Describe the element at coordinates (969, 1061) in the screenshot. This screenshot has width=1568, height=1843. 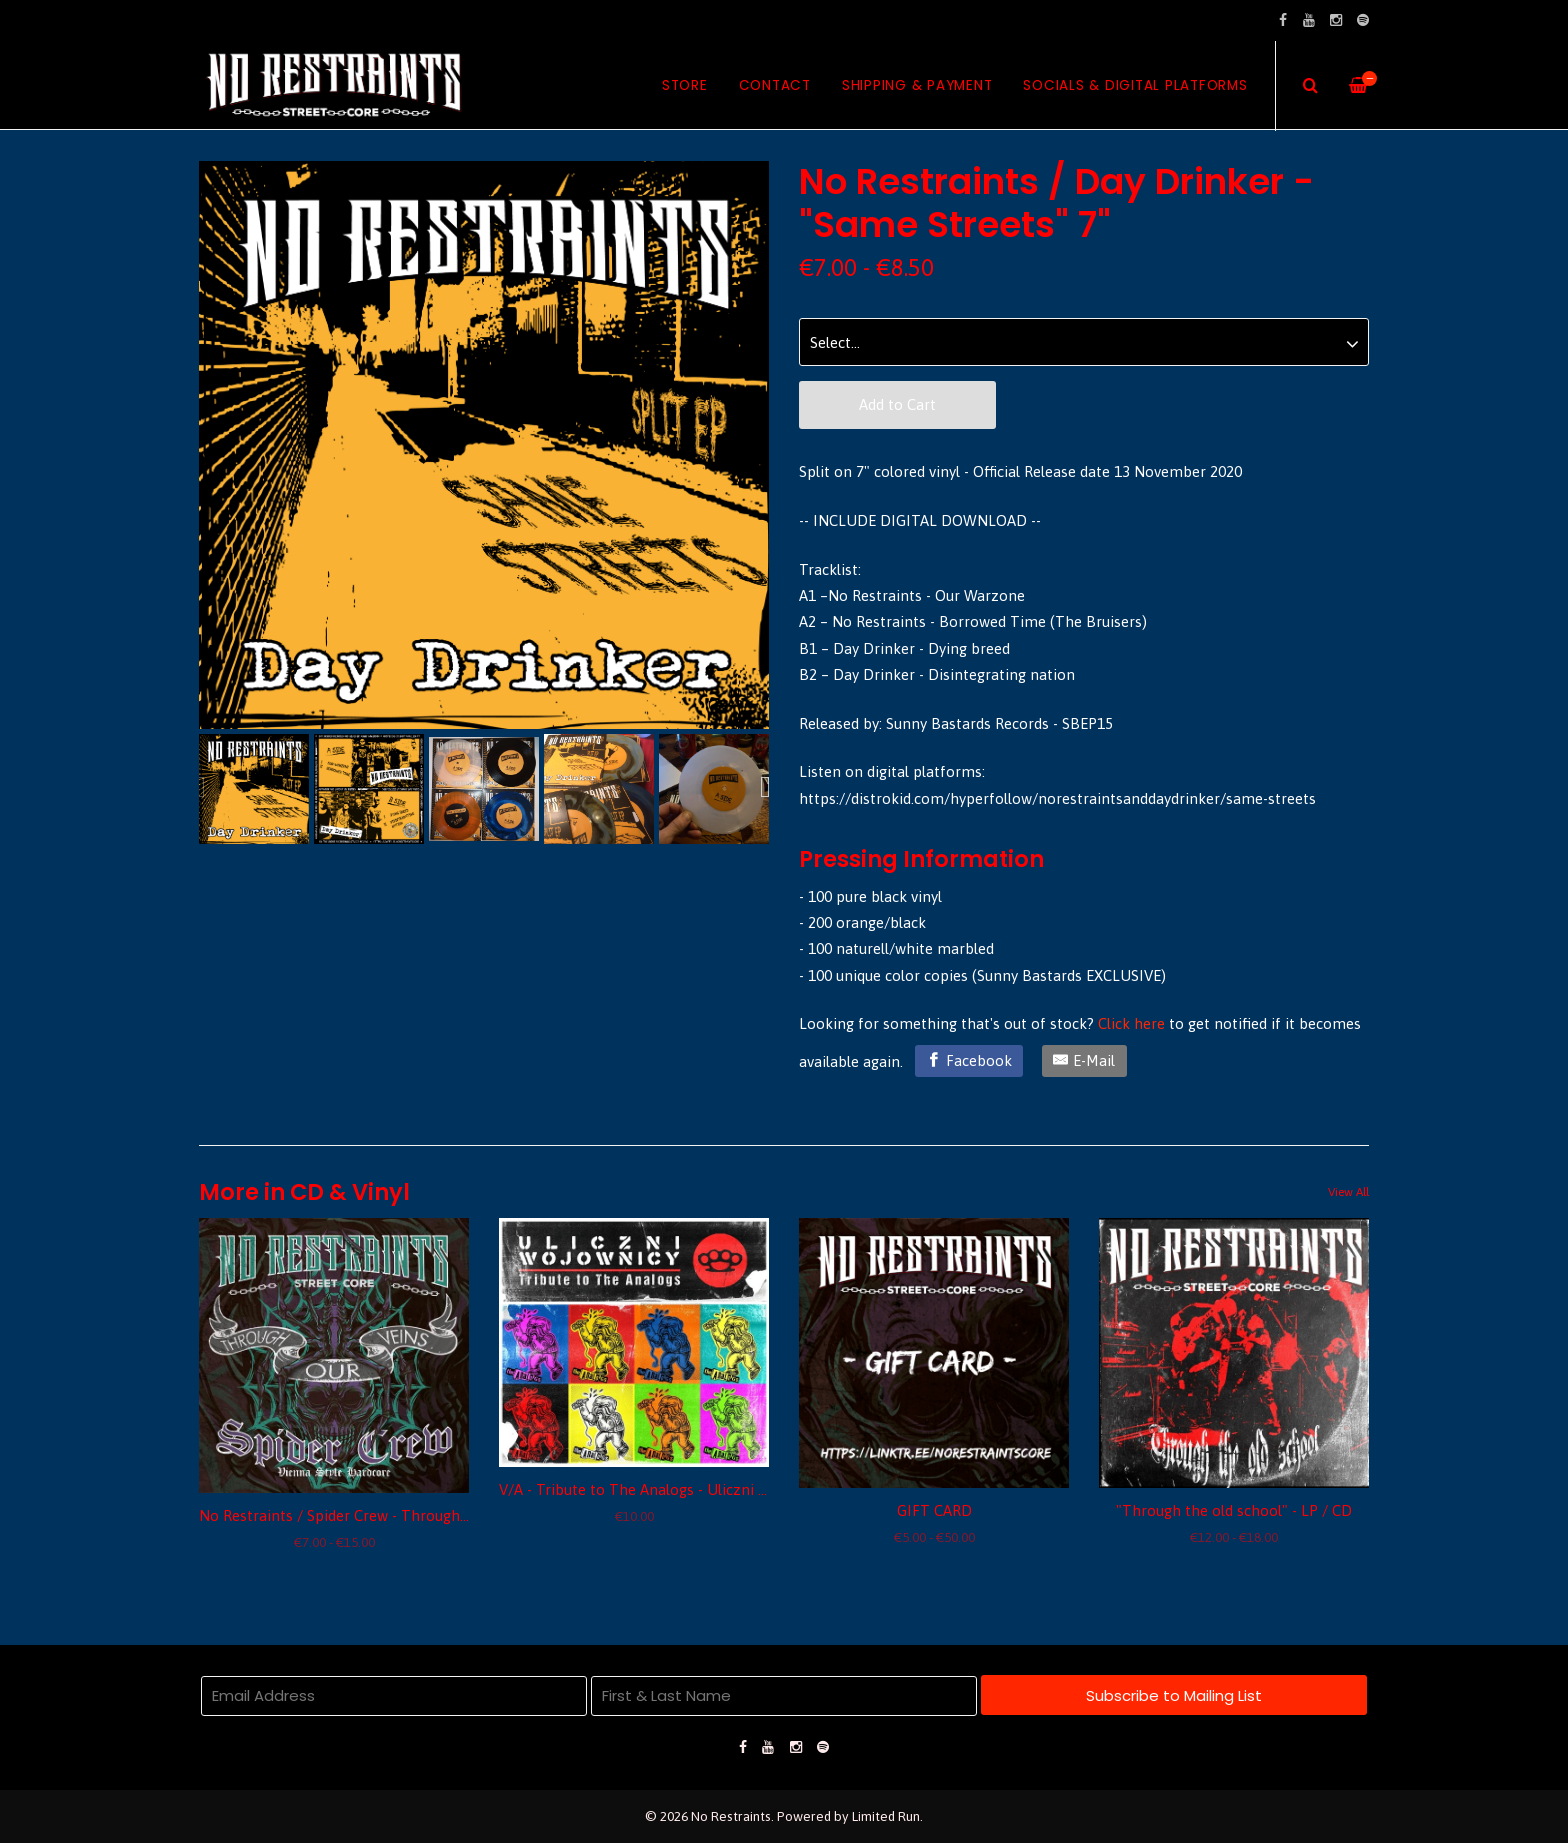
I see `[Facebook]` at that location.